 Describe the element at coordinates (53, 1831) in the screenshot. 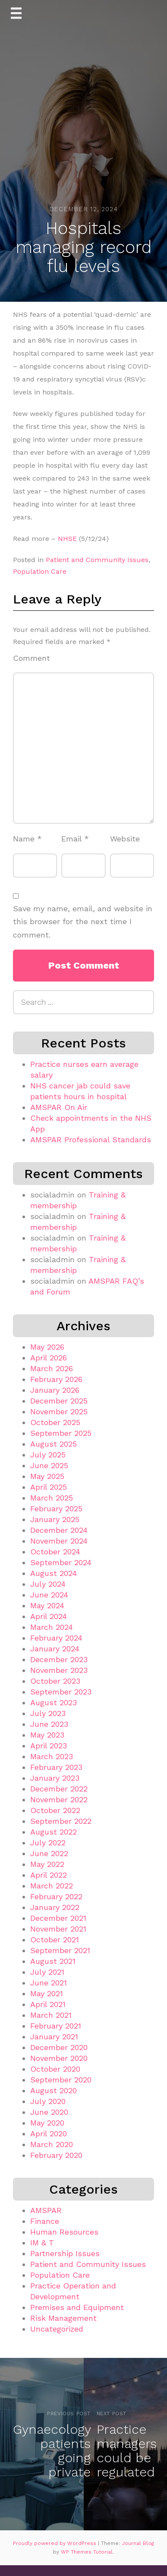

I see `August 2022` at that location.